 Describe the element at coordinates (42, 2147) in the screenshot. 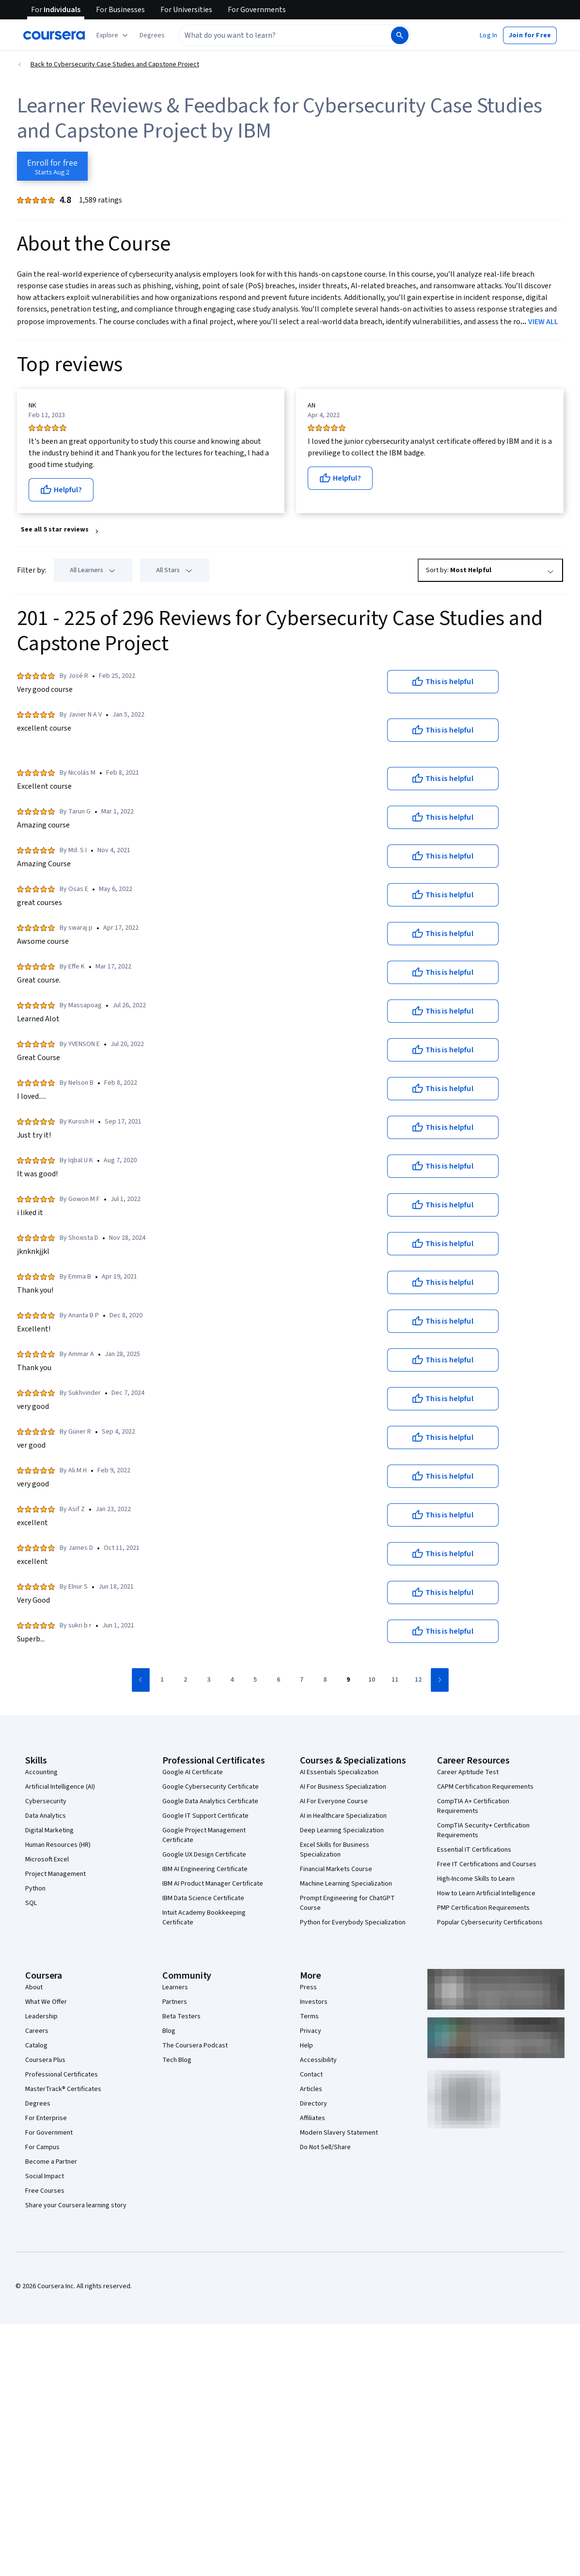

I see `For Campus` at that location.